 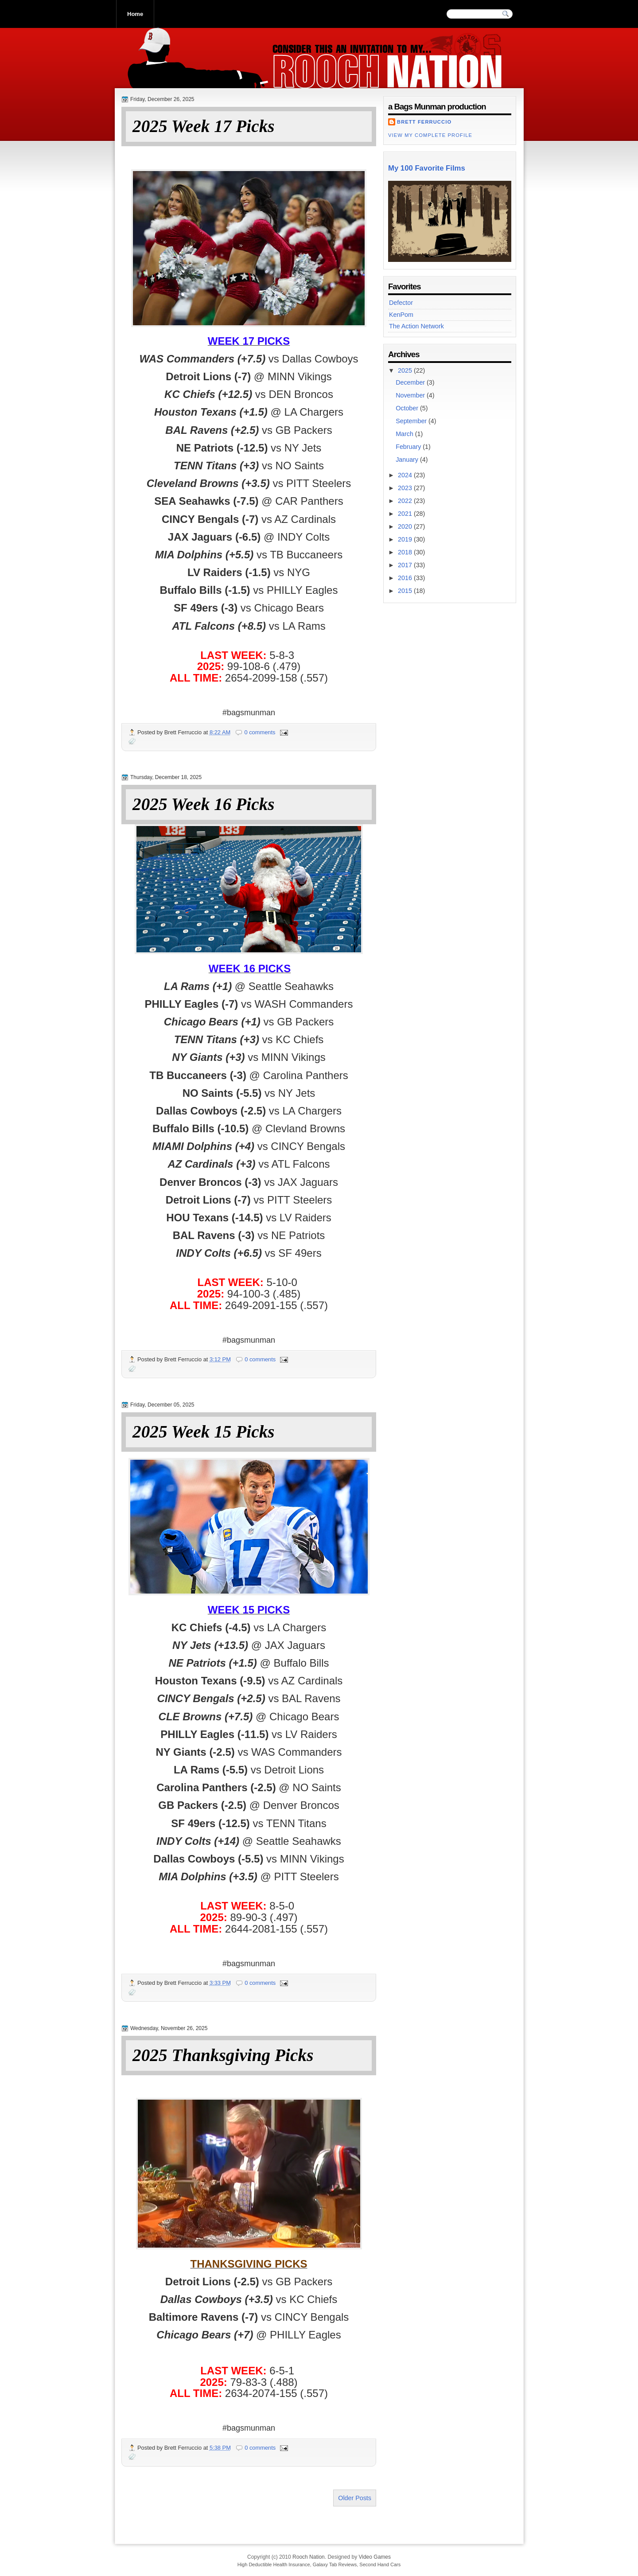 I want to click on January, so click(x=408, y=459).